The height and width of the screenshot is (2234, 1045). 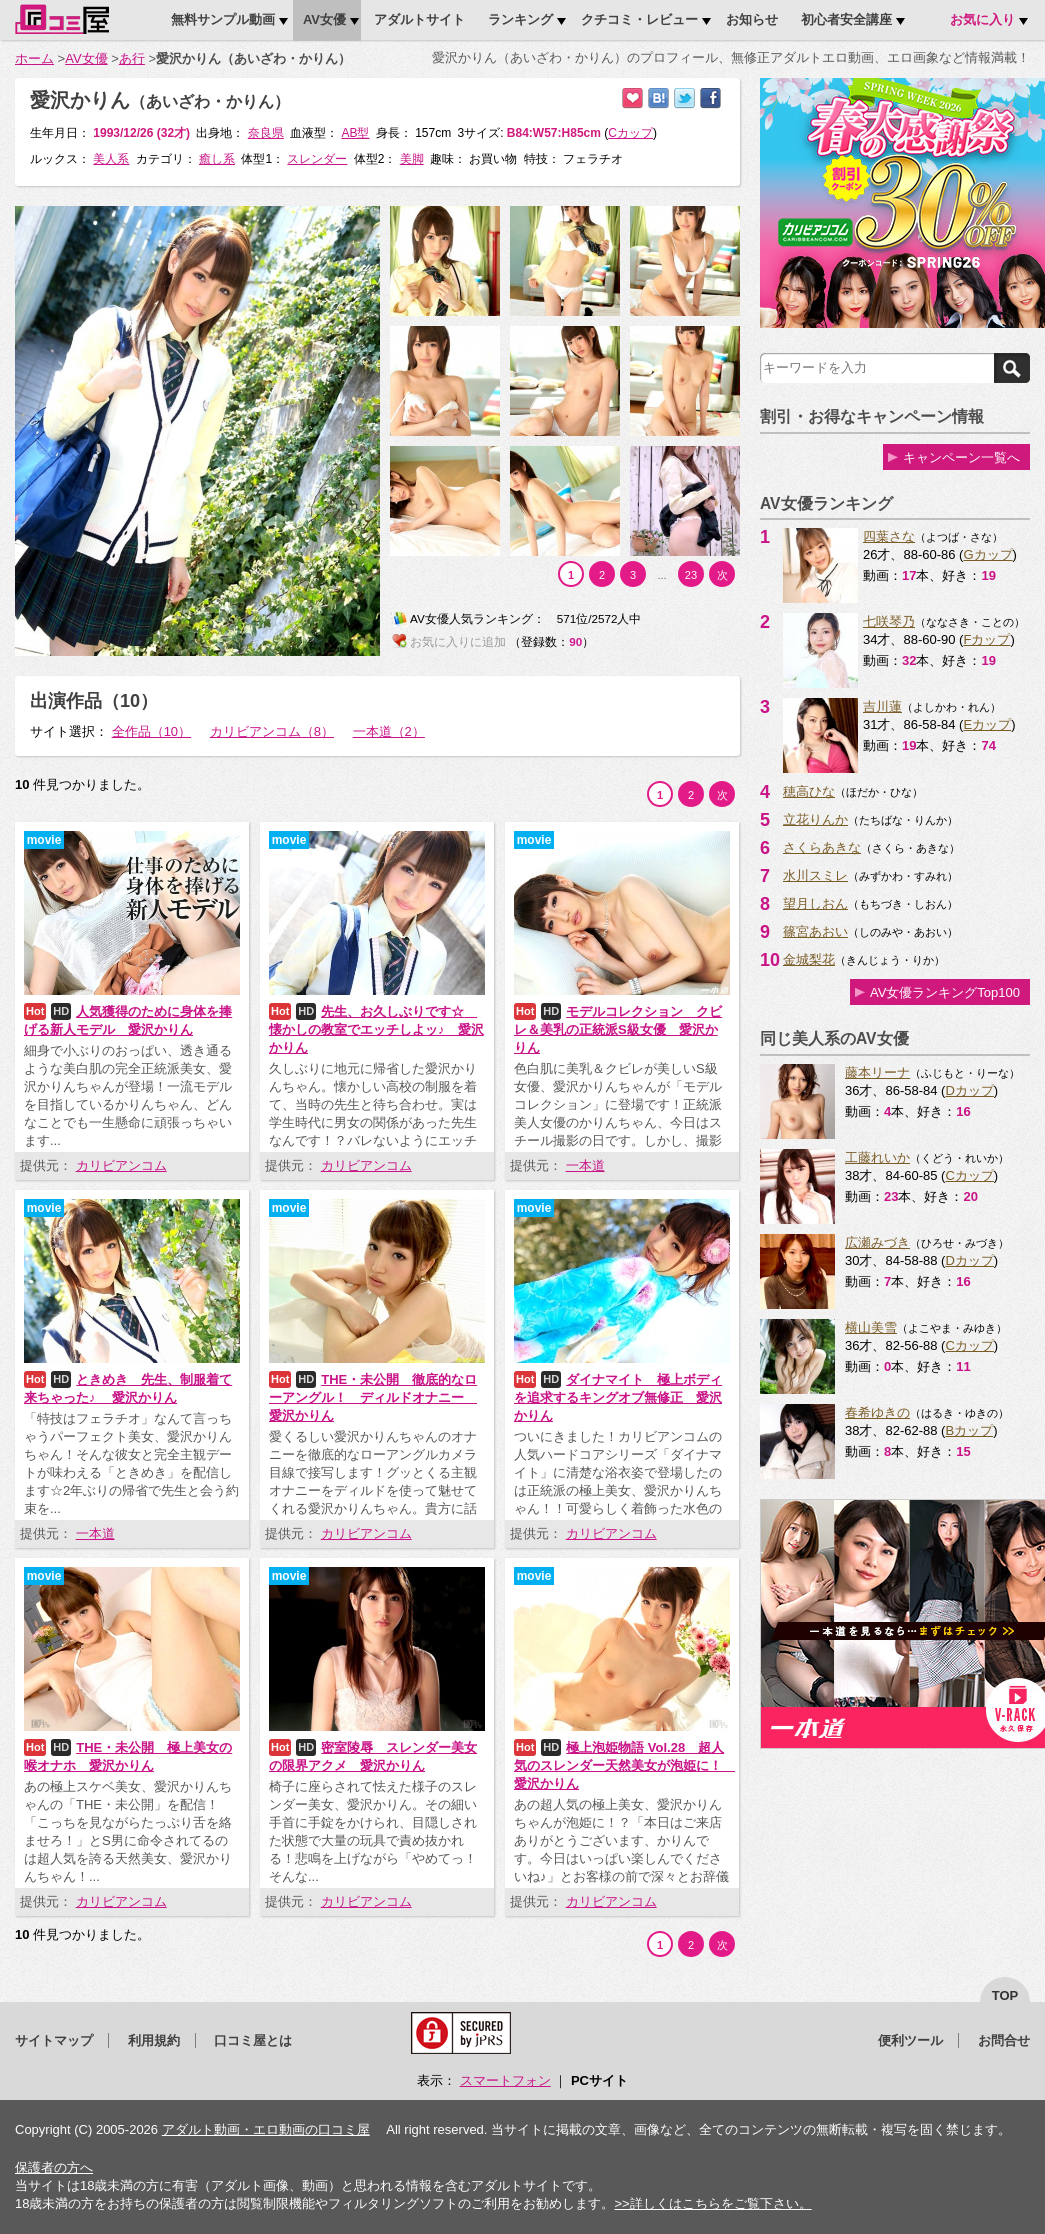 I want to click on 金城梨花, so click(x=809, y=959).